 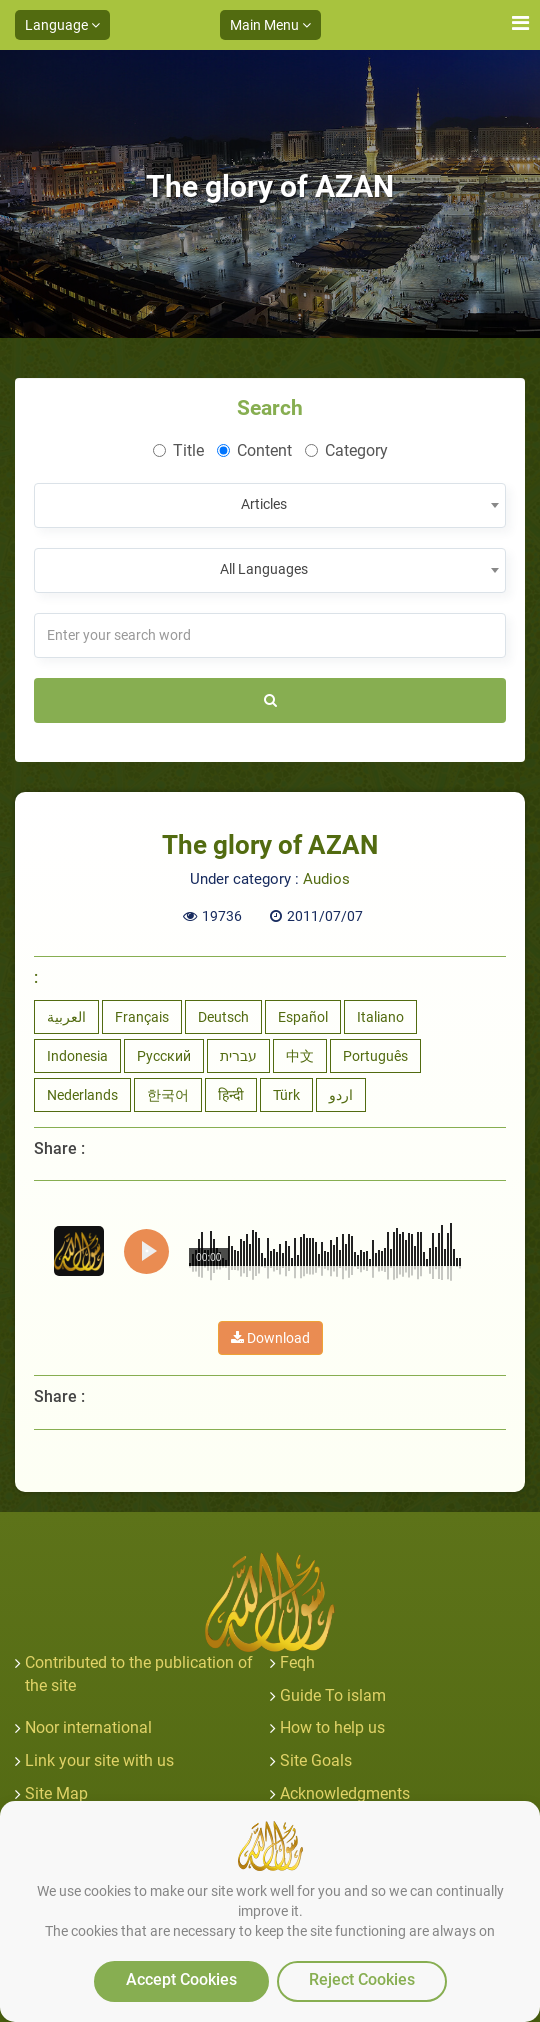 What do you see at coordinates (380, 1017) in the screenshot?
I see `Italiano` at bounding box center [380, 1017].